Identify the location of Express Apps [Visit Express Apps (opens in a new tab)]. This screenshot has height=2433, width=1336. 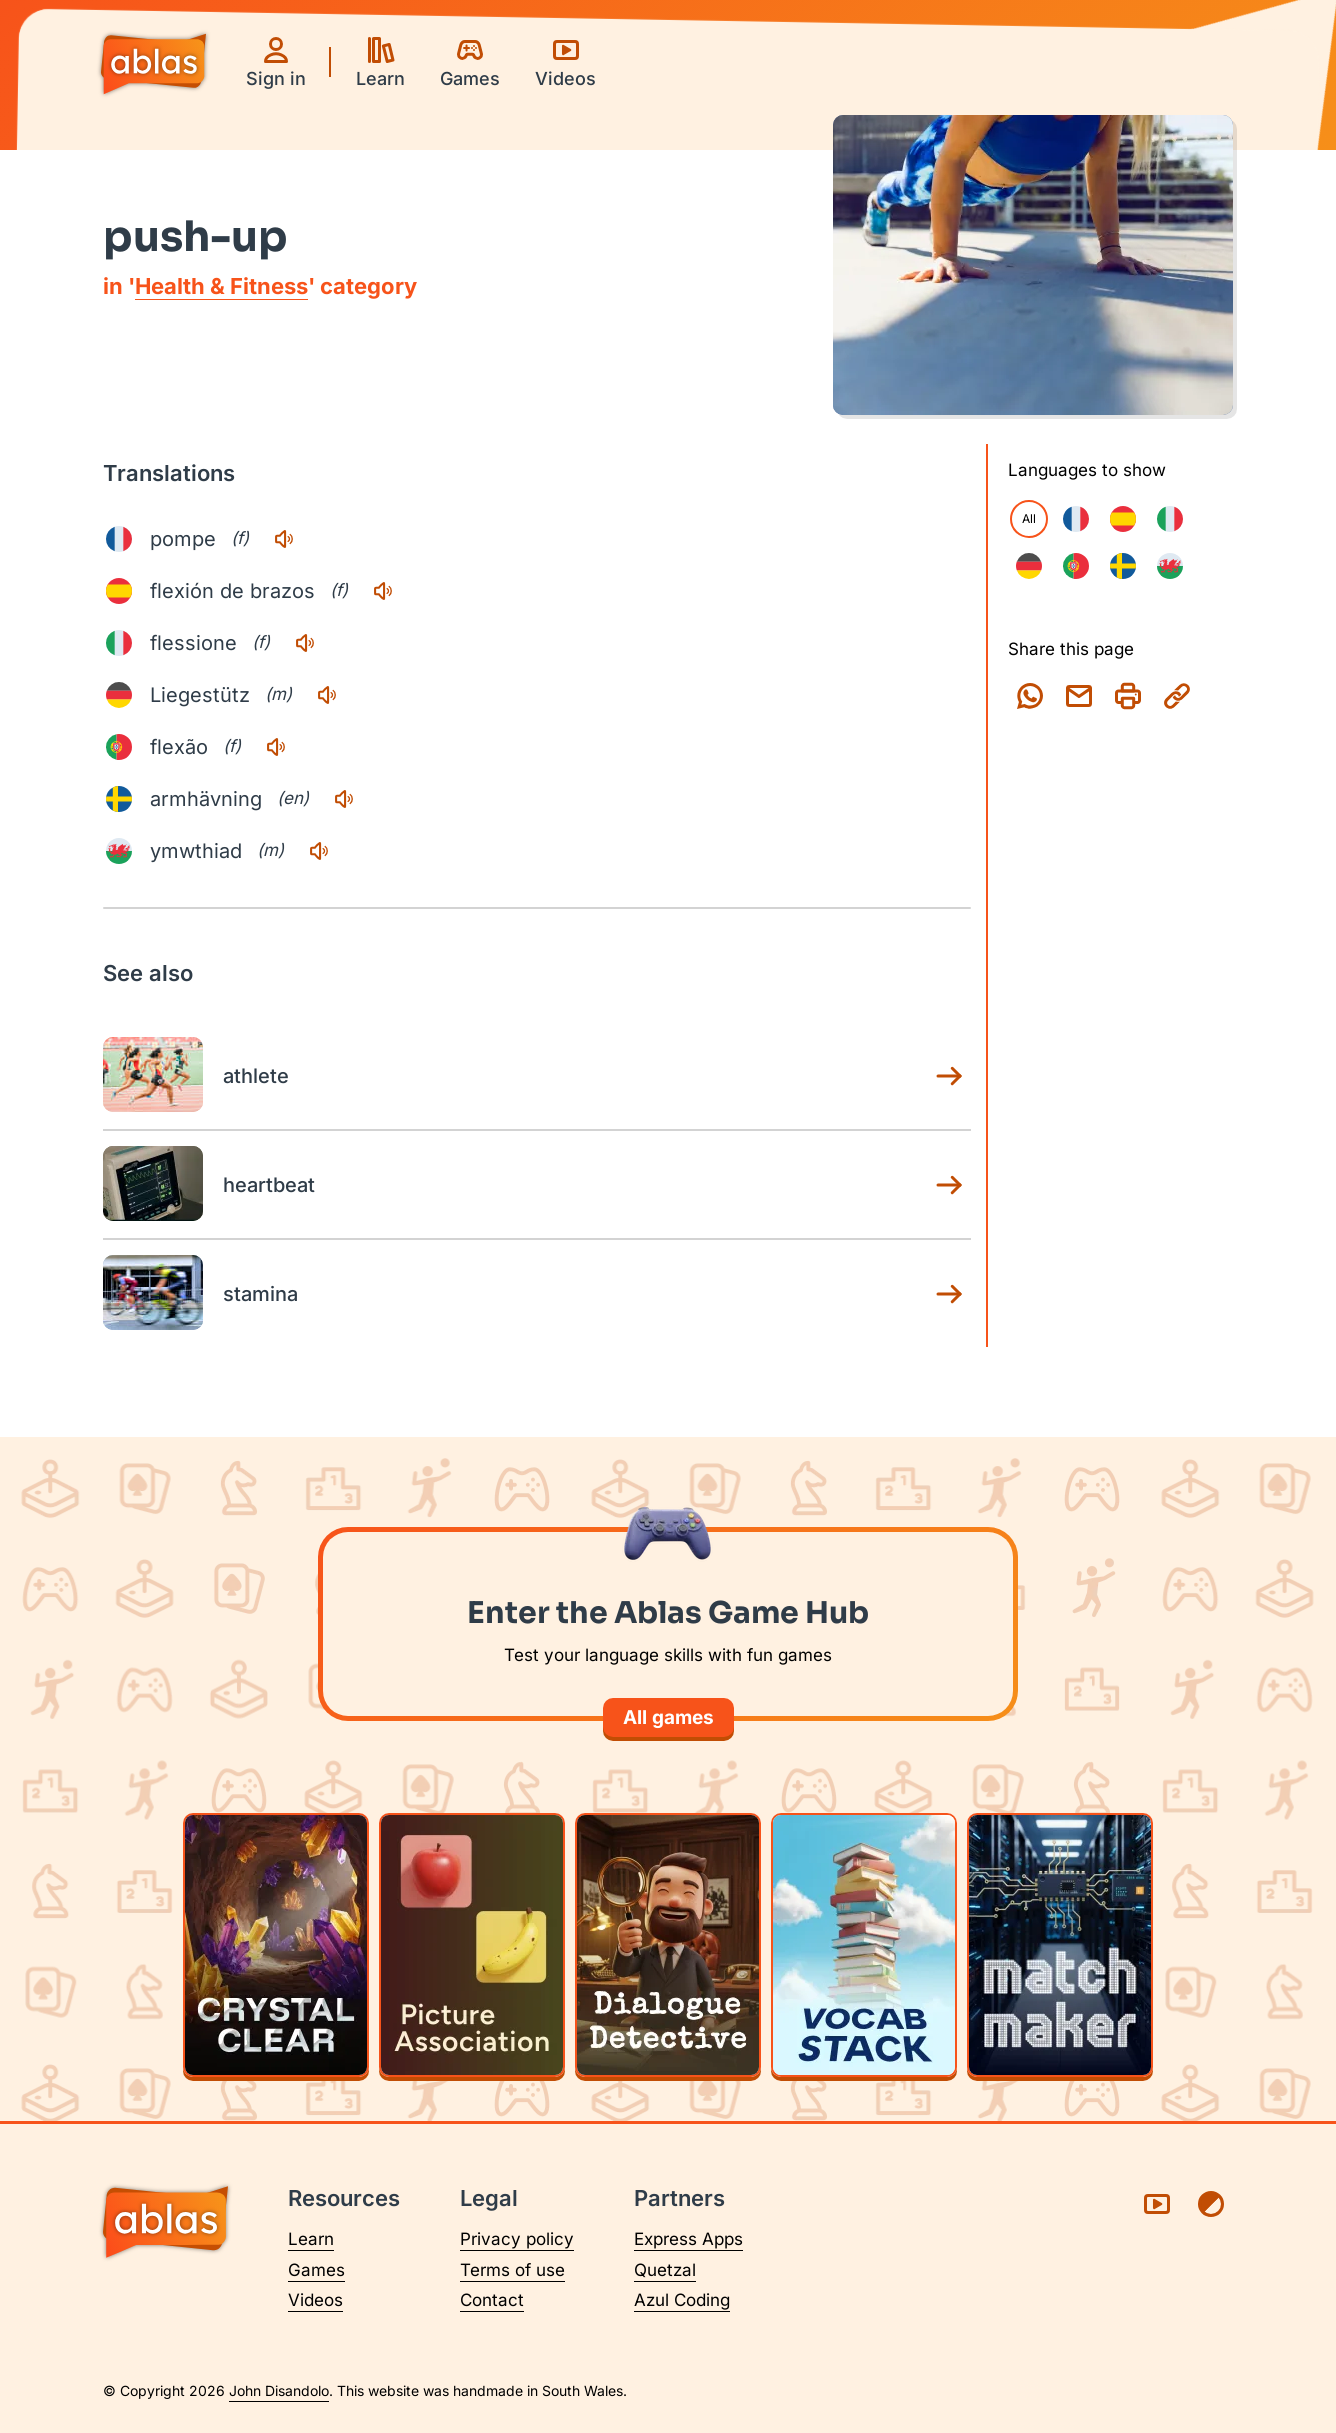
(688, 2239).